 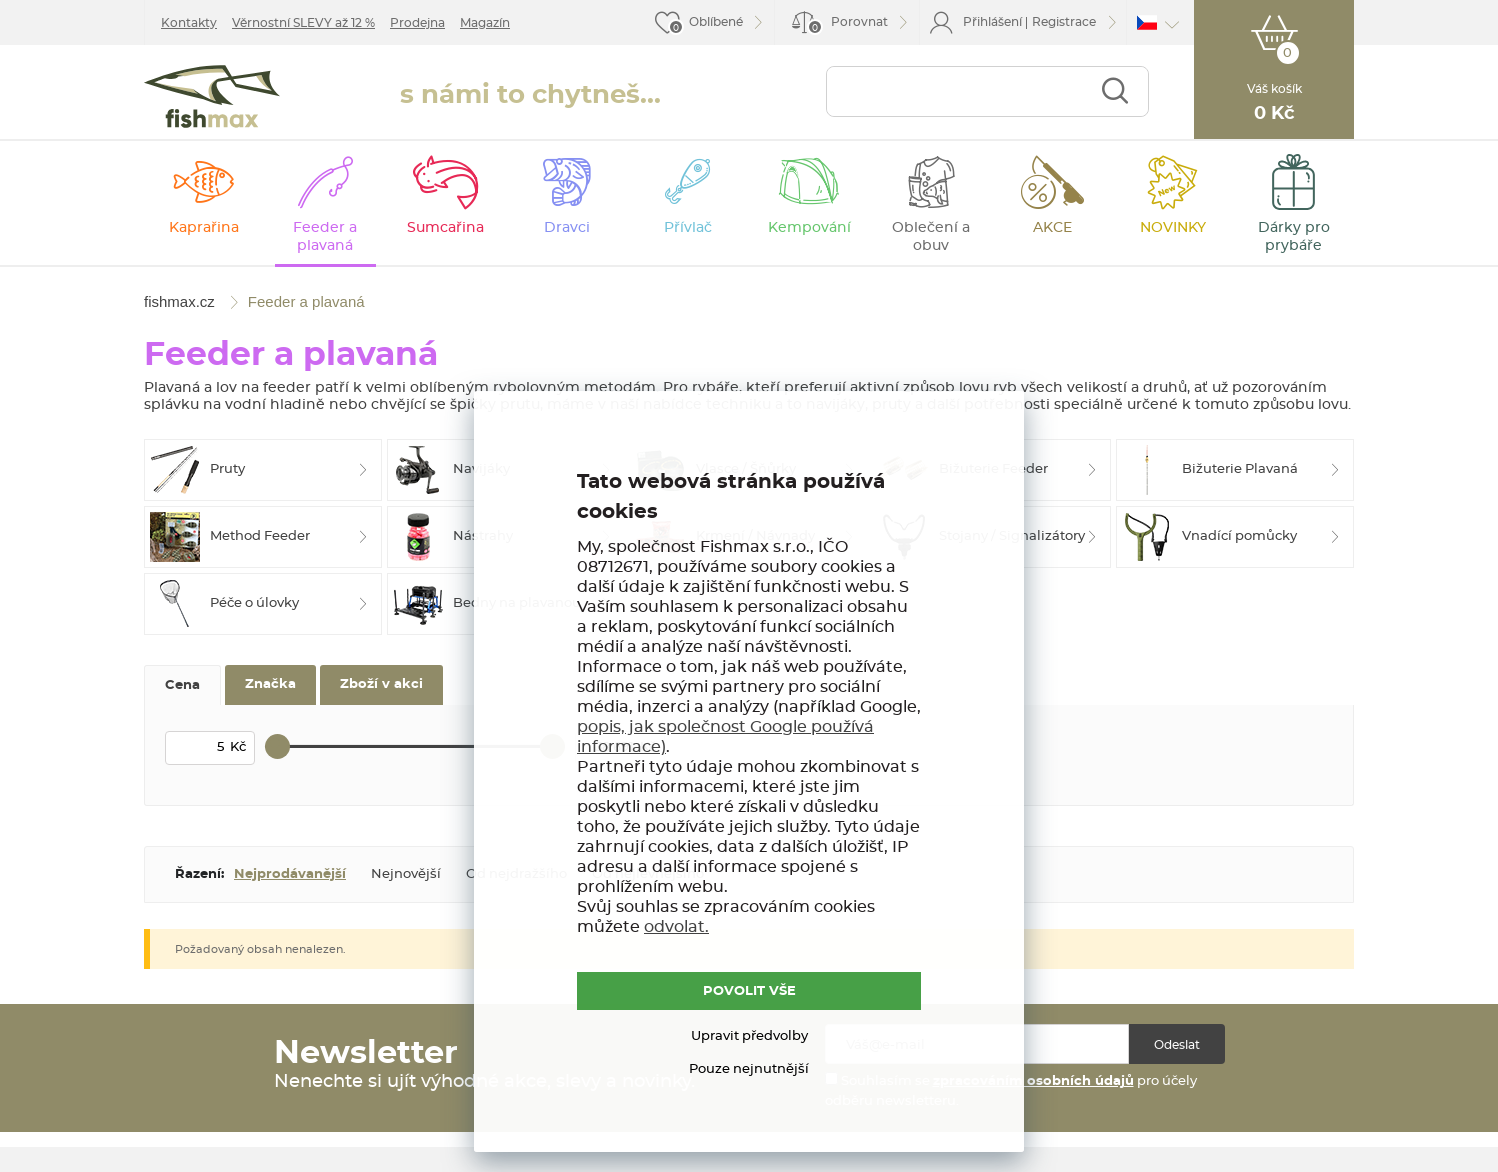 What do you see at coordinates (417, 23) in the screenshot?
I see `Prodejna` at bounding box center [417, 23].